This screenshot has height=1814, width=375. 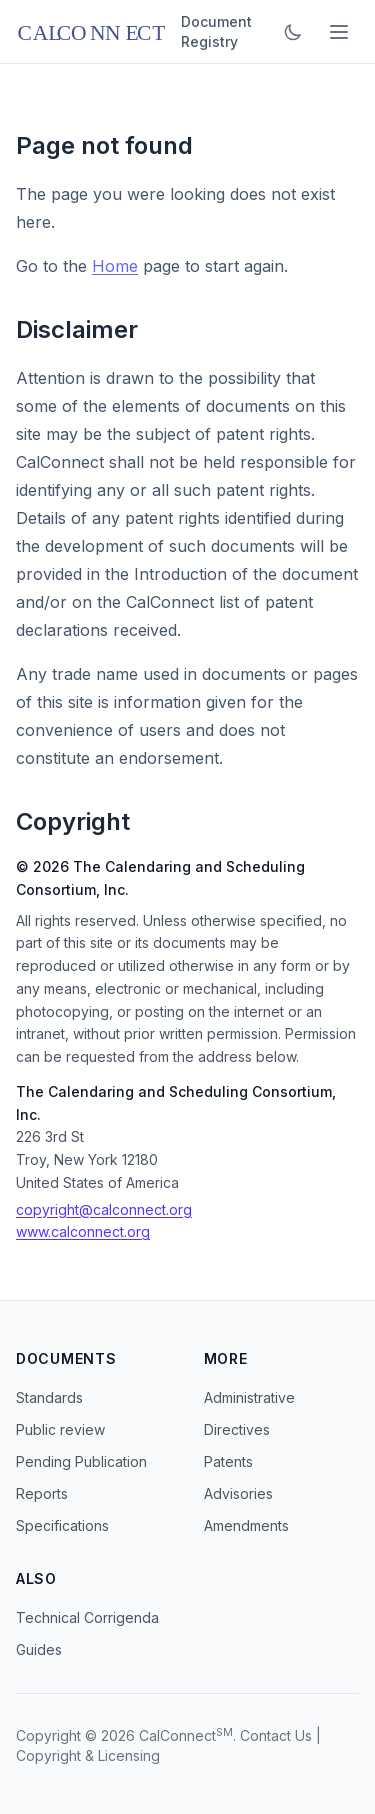 I want to click on Patents, so click(x=228, y=1461).